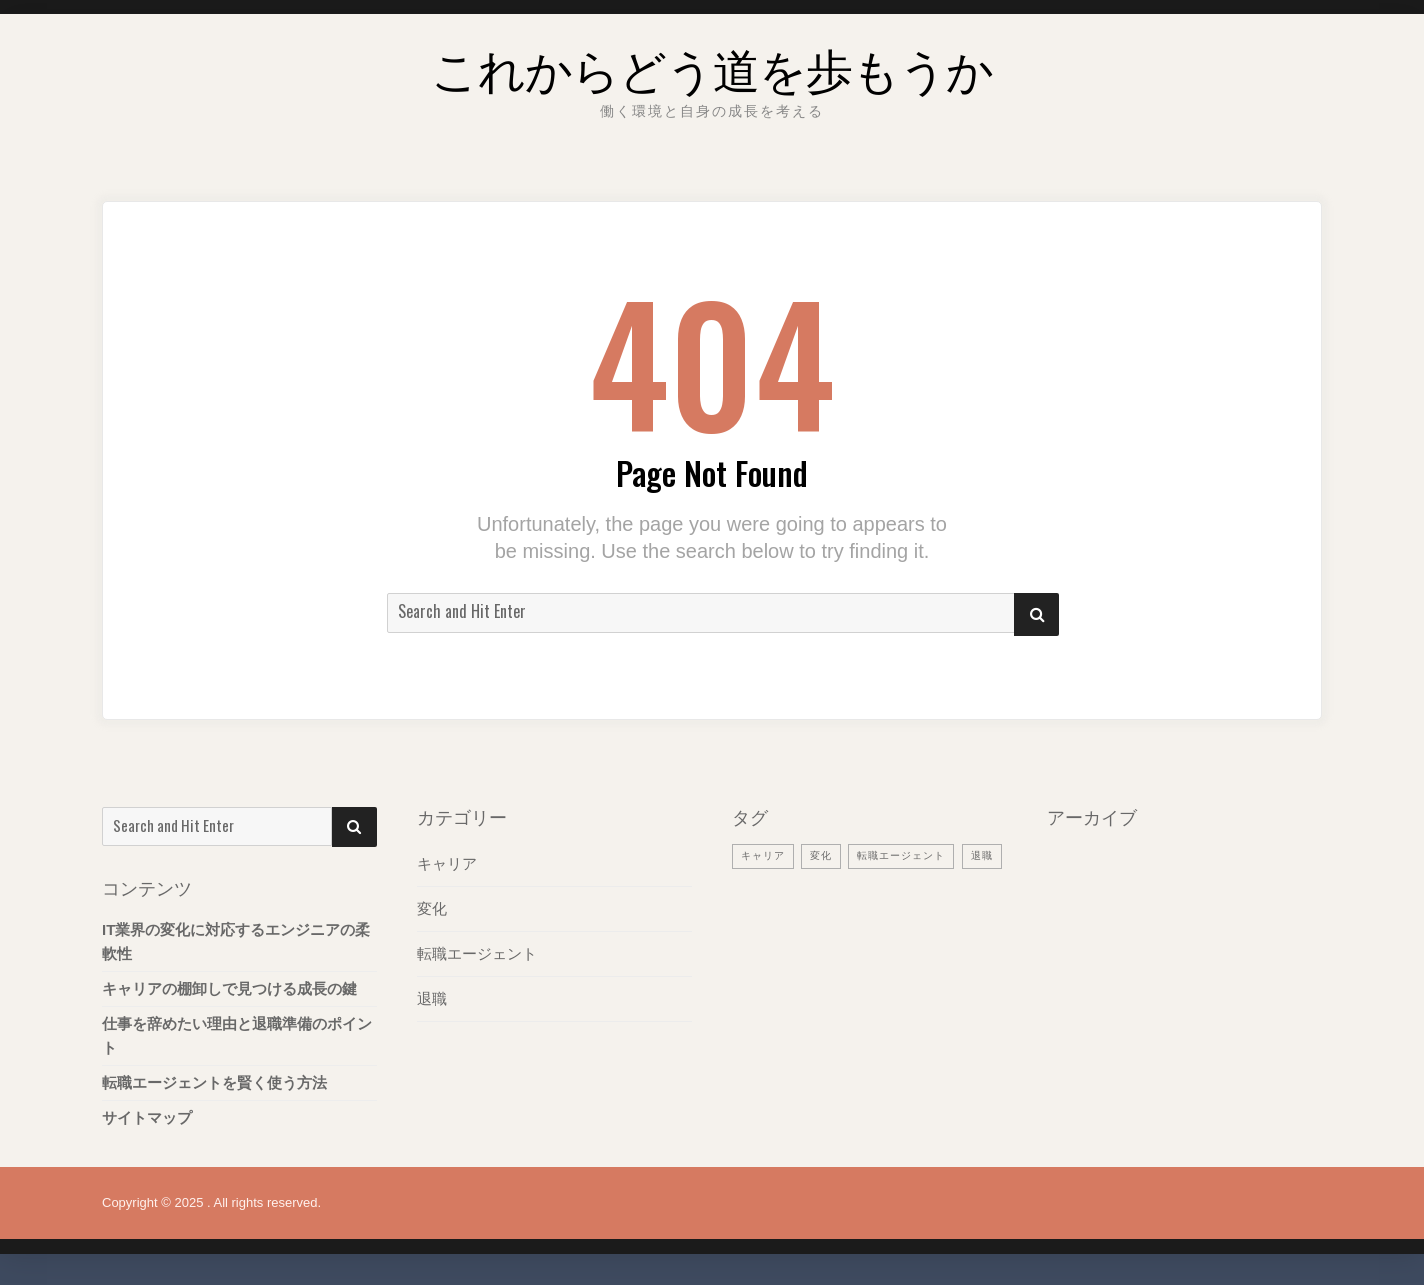  I want to click on これからどう道を歩もうか, so click(712, 64).